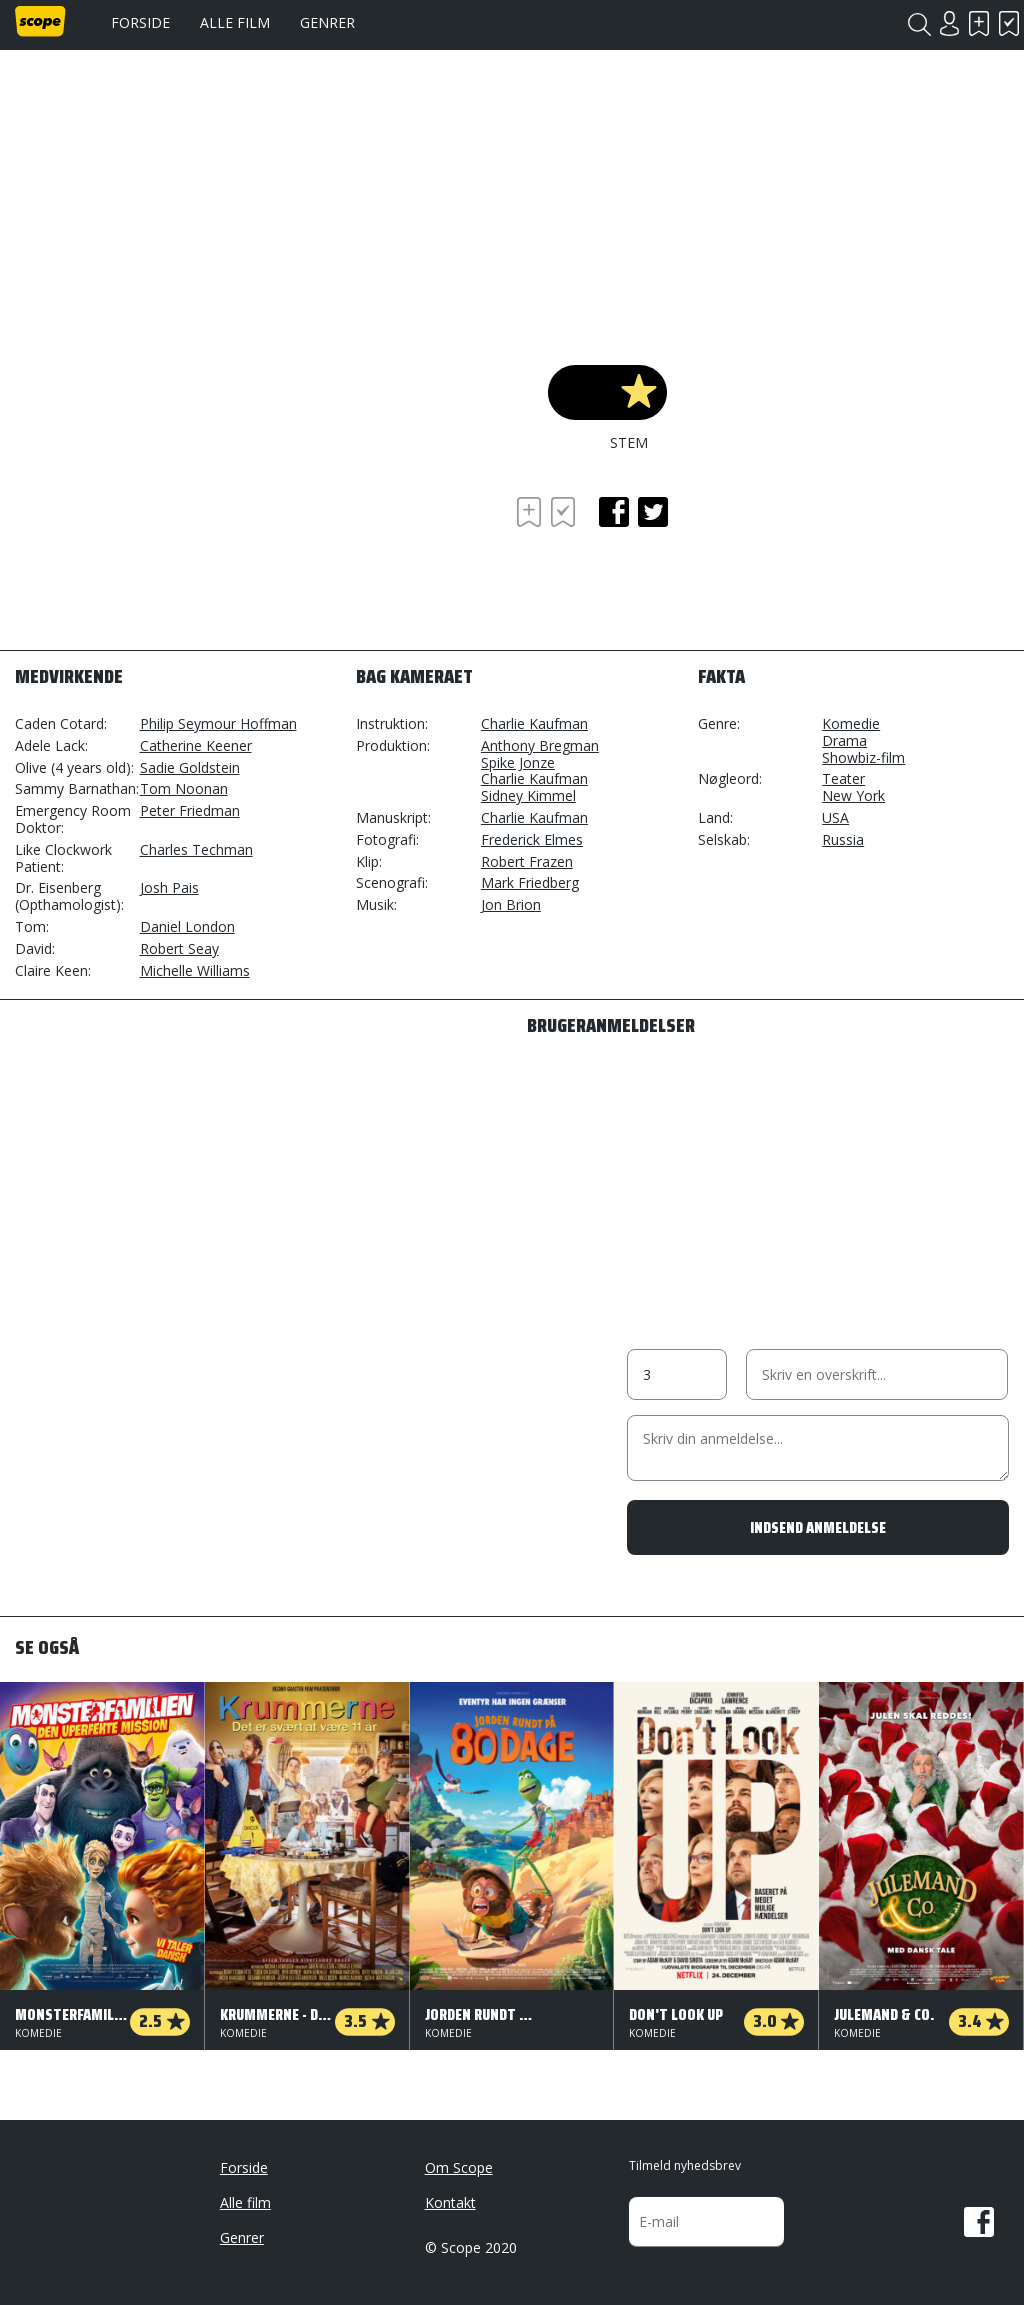 This screenshot has height=2305, width=1024. What do you see at coordinates (235, 22) in the screenshot?
I see `Alle film` at bounding box center [235, 22].